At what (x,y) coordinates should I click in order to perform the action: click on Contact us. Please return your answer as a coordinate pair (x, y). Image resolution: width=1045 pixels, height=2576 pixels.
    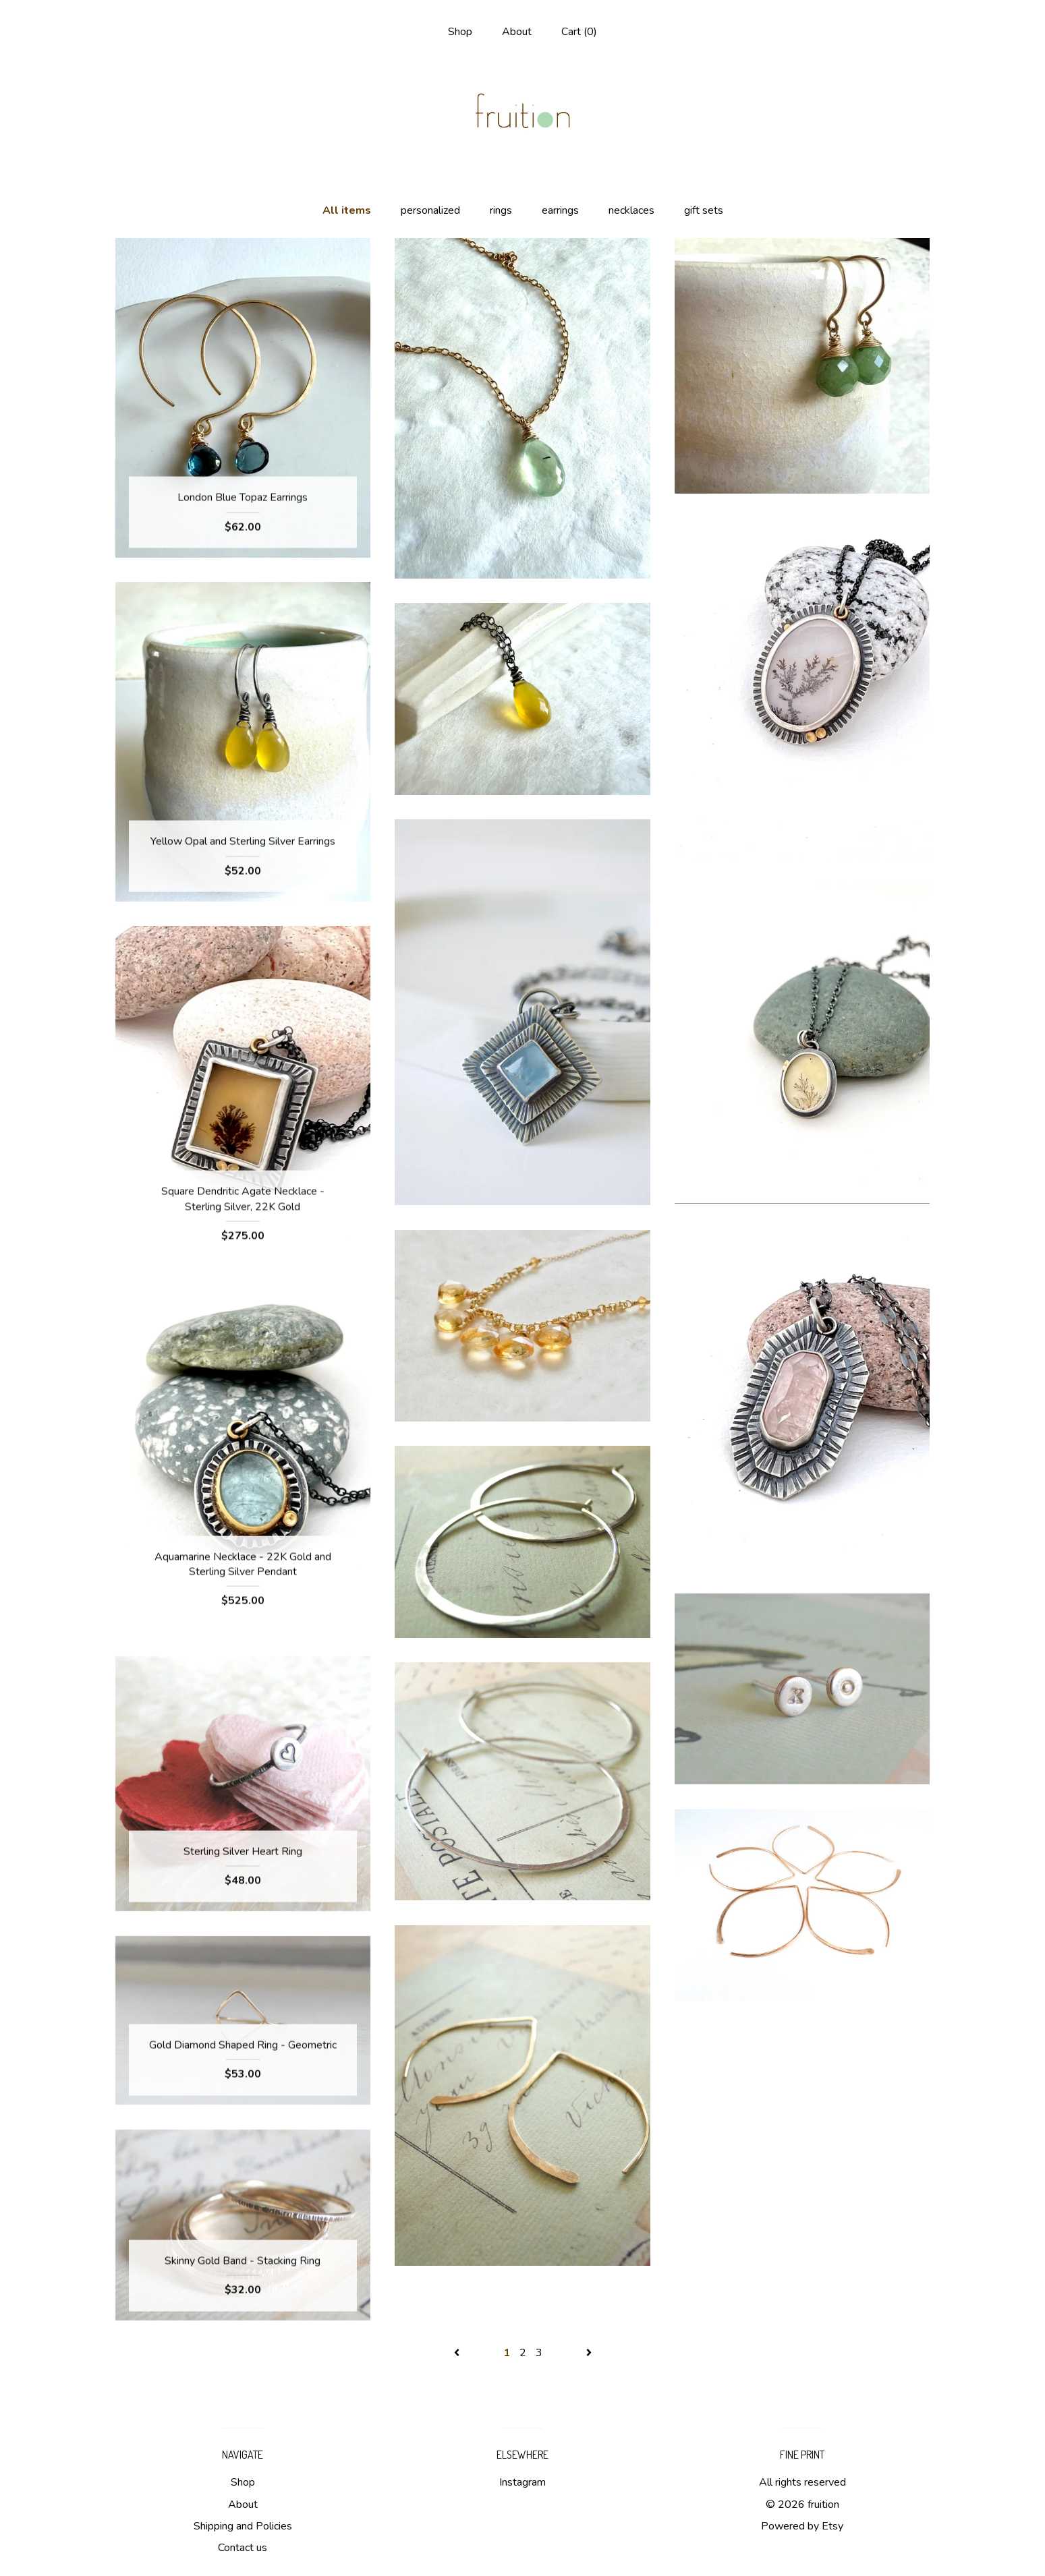
    Looking at the image, I should click on (242, 2547).